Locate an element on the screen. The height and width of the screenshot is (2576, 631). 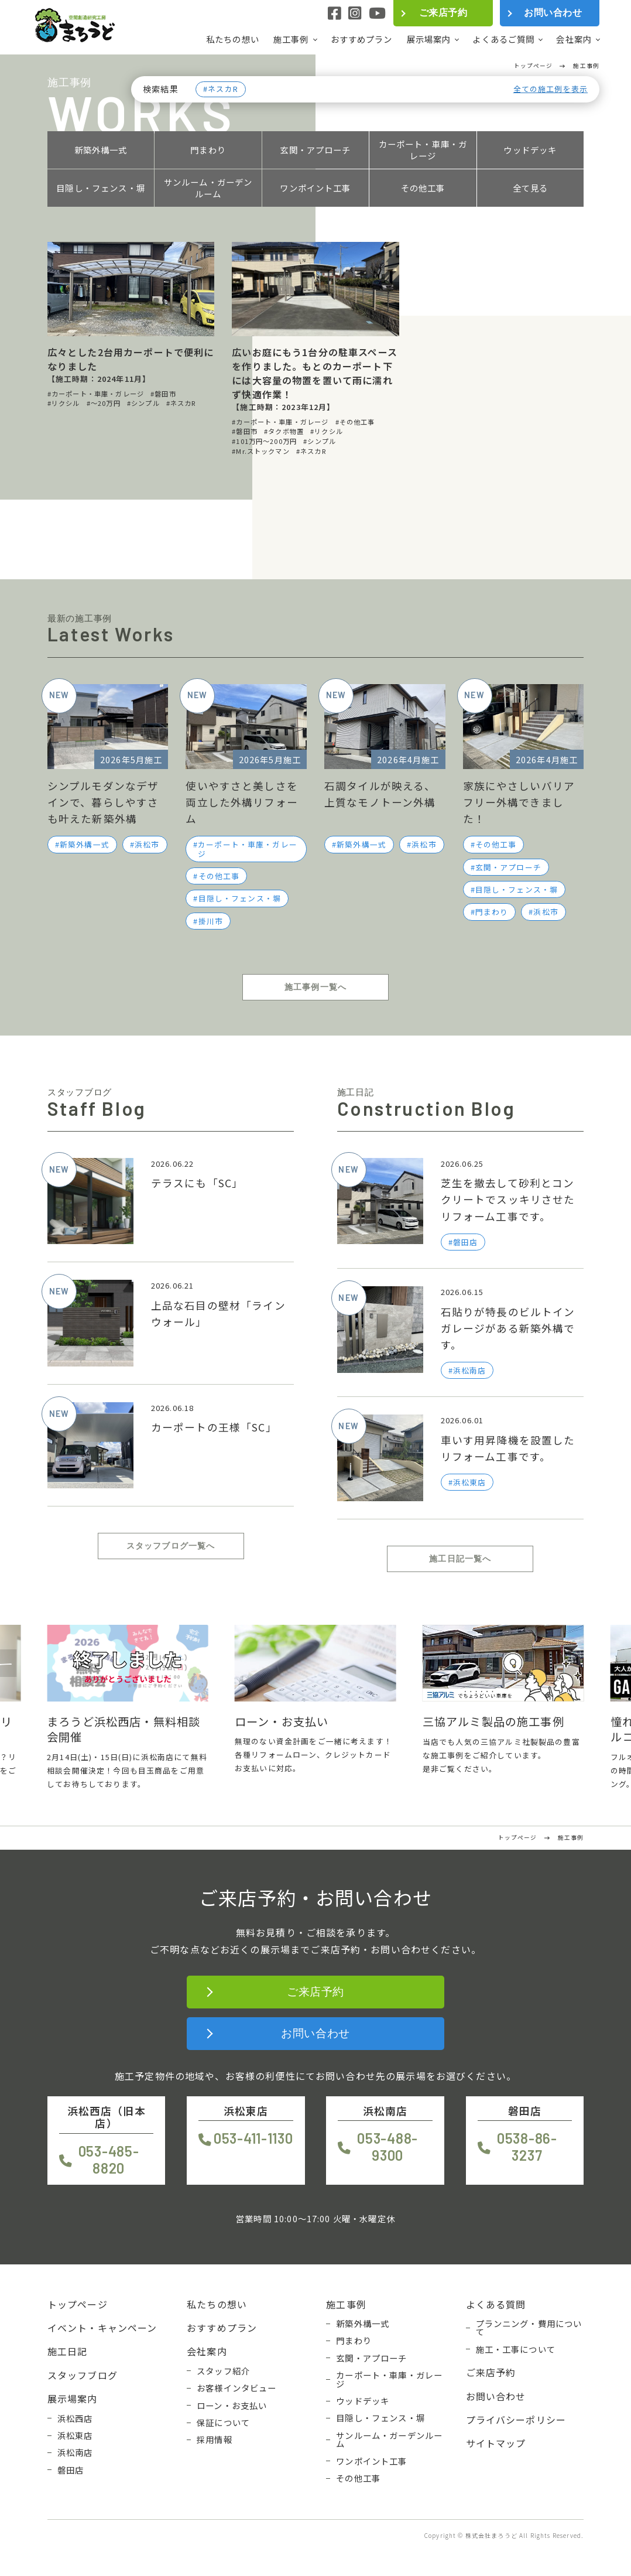
展示場案内 is located at coordinates (429, 39).